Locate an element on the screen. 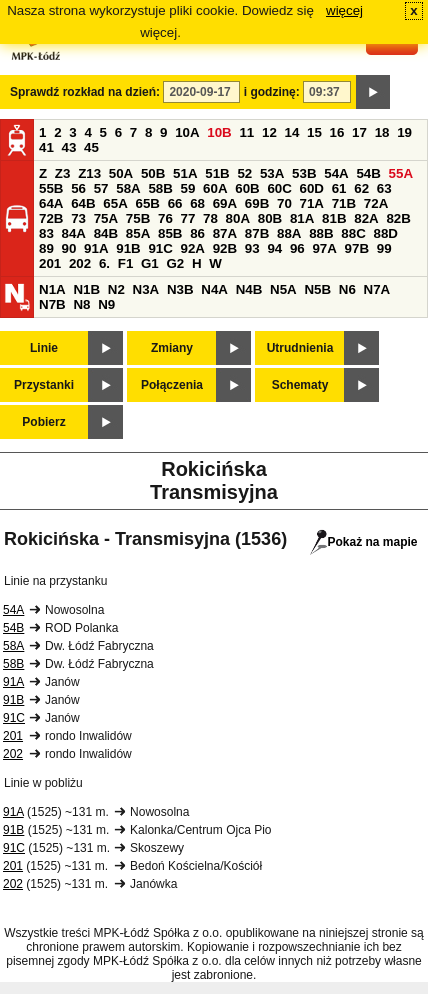 Image resolution: width=428 pixels, height=994 pixels. 17 is located at coordinates (359, 132).